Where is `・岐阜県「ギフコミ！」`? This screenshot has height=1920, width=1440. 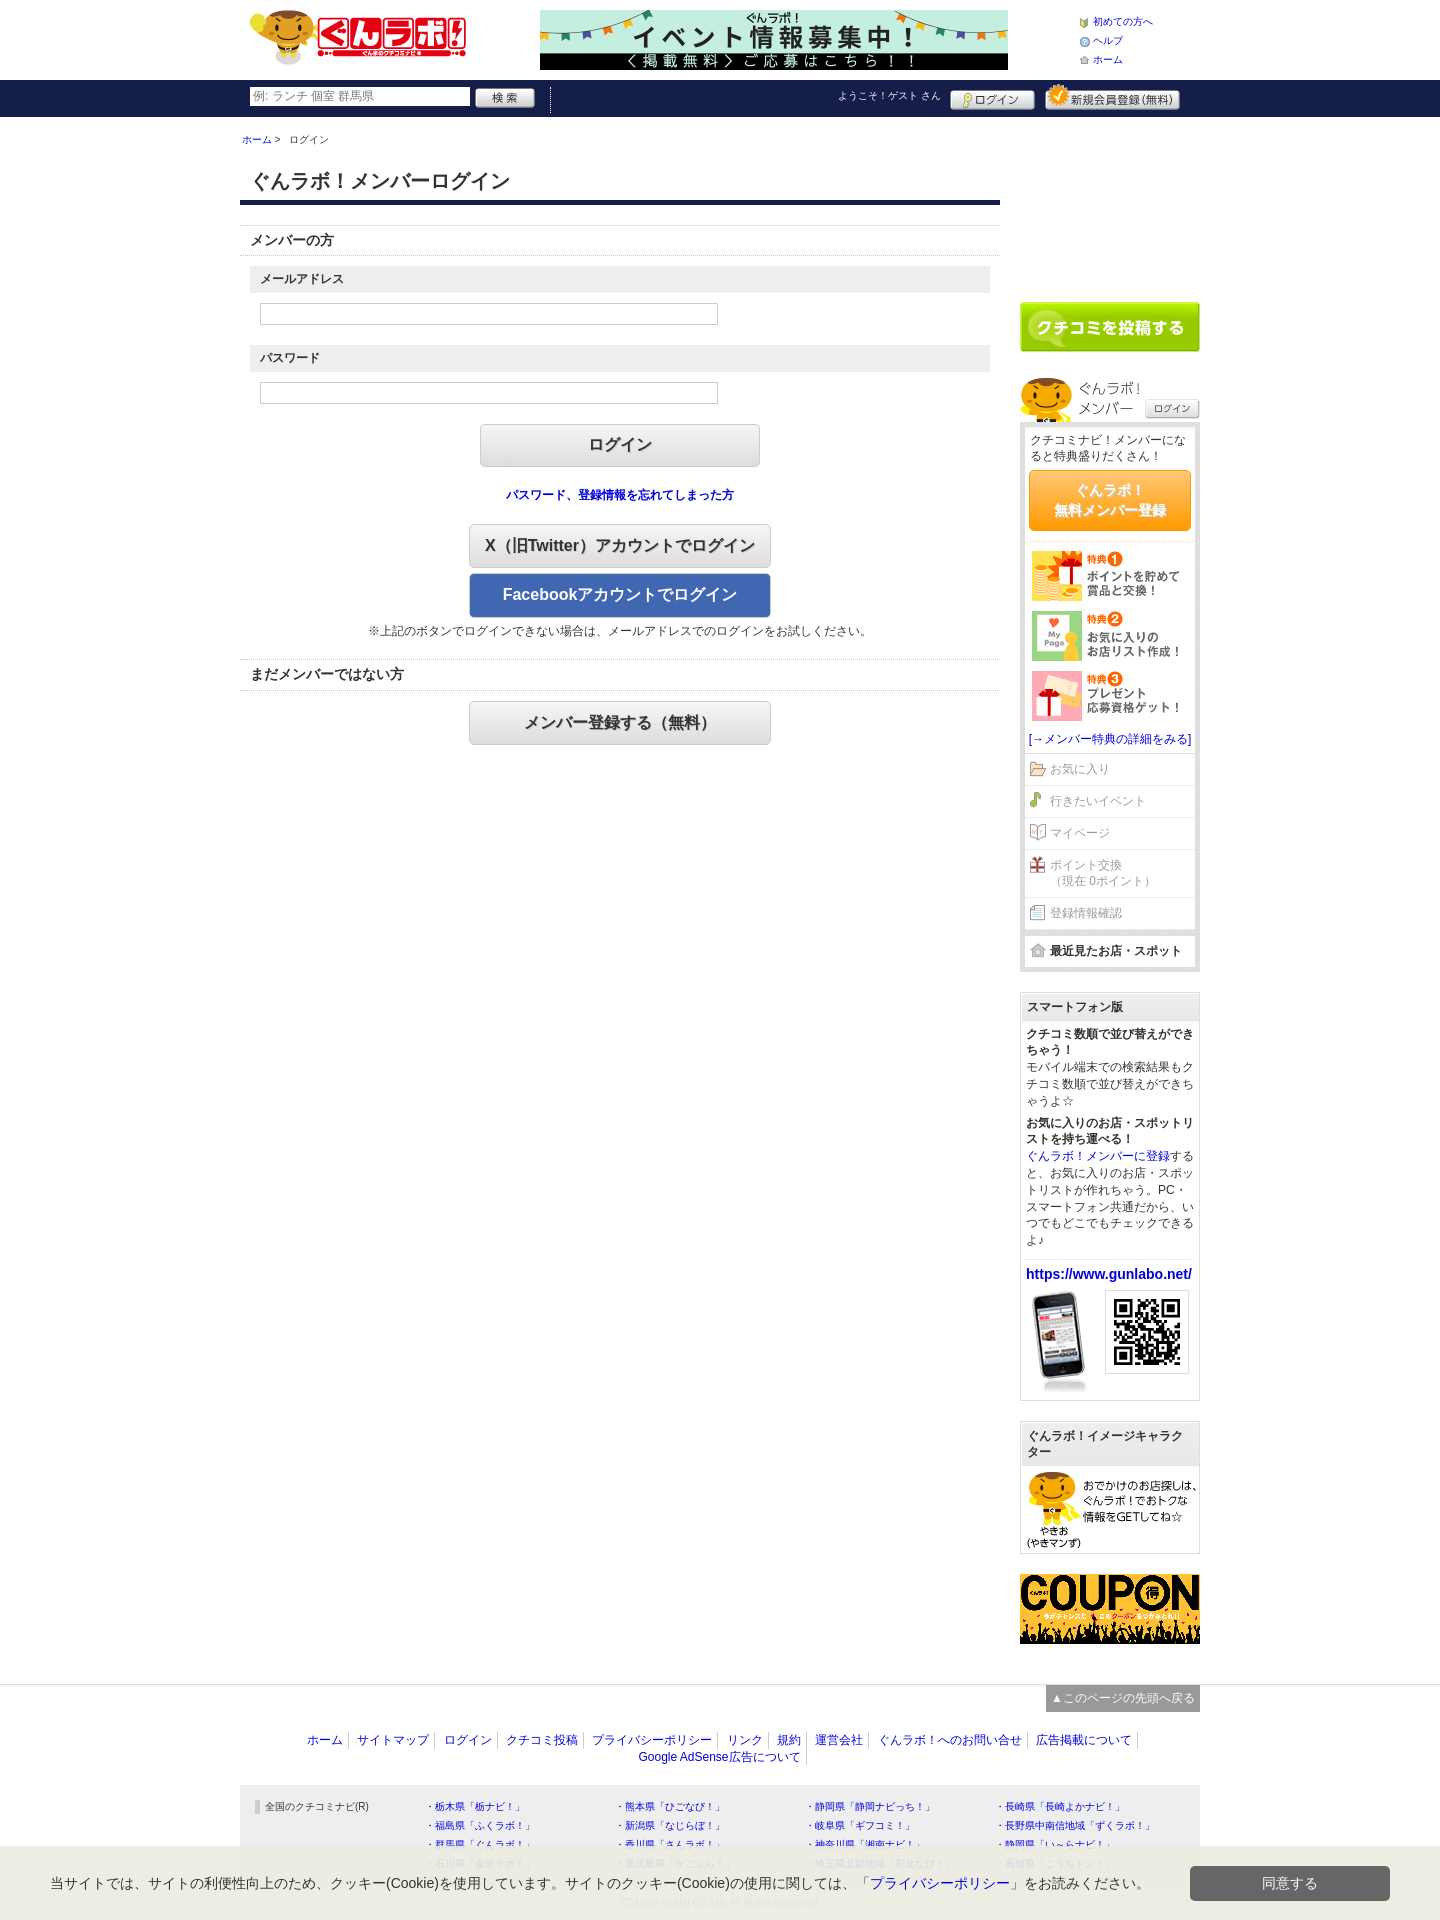 ・岐阜県「ギフコミ！」 is located at coordinates (860, 1825).